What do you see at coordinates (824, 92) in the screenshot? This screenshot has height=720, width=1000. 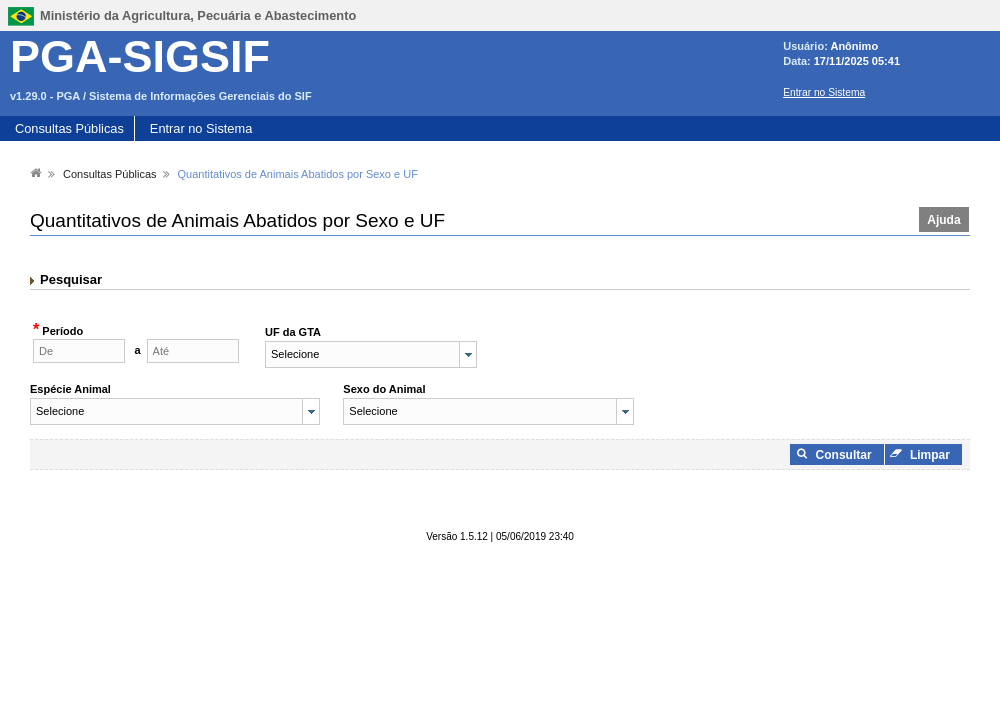 I see `Entrar no Sistema` at bounding box center [824, 92].